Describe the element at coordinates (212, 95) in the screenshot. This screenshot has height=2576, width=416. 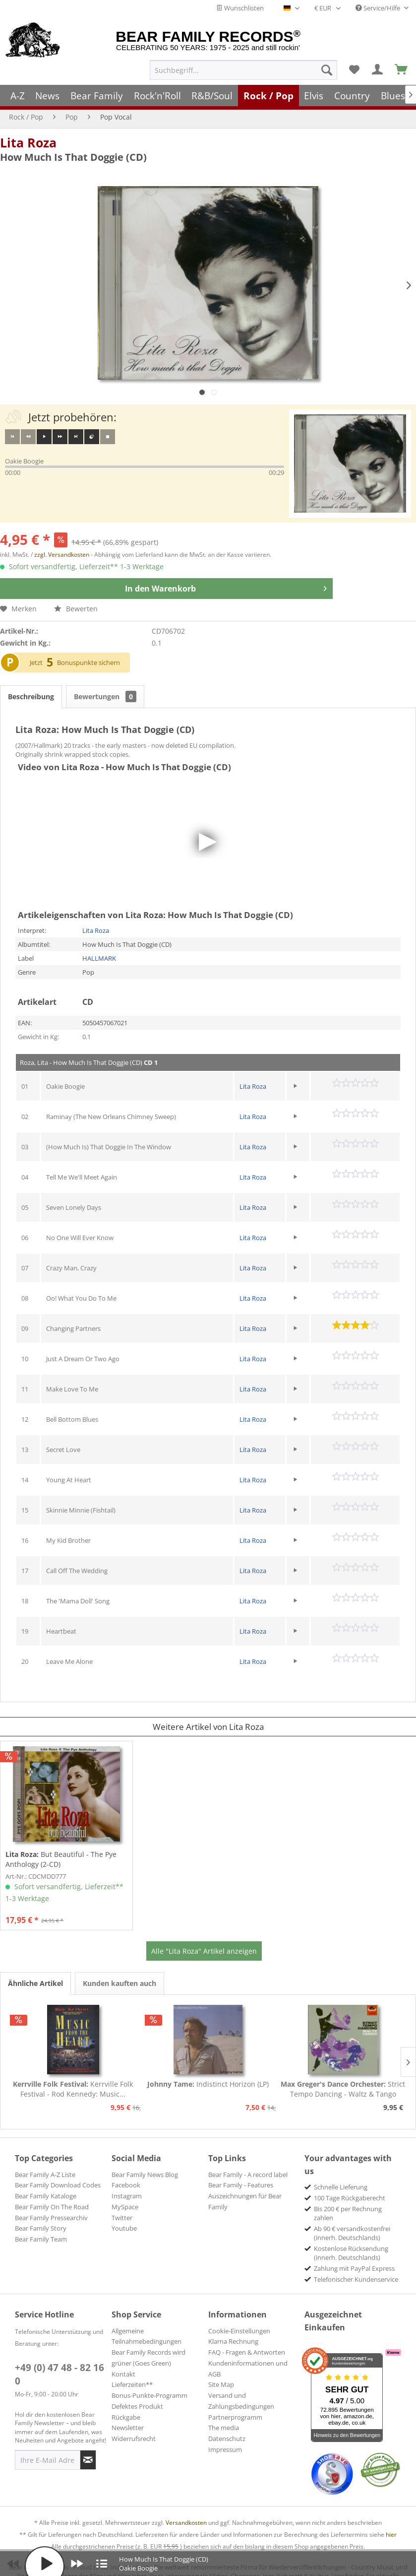
I see `[R&B/Soul]` at that location.